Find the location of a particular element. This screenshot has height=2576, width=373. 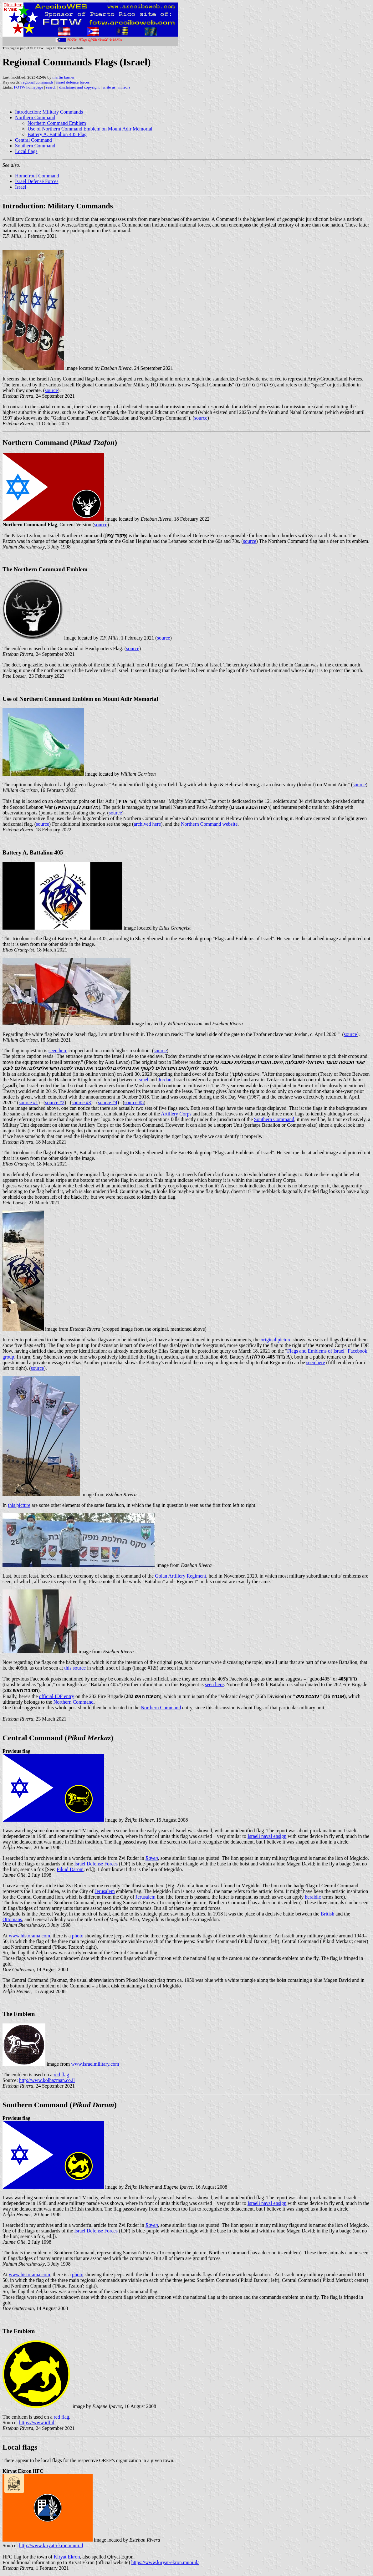

source is located at coordinates (51, 390).